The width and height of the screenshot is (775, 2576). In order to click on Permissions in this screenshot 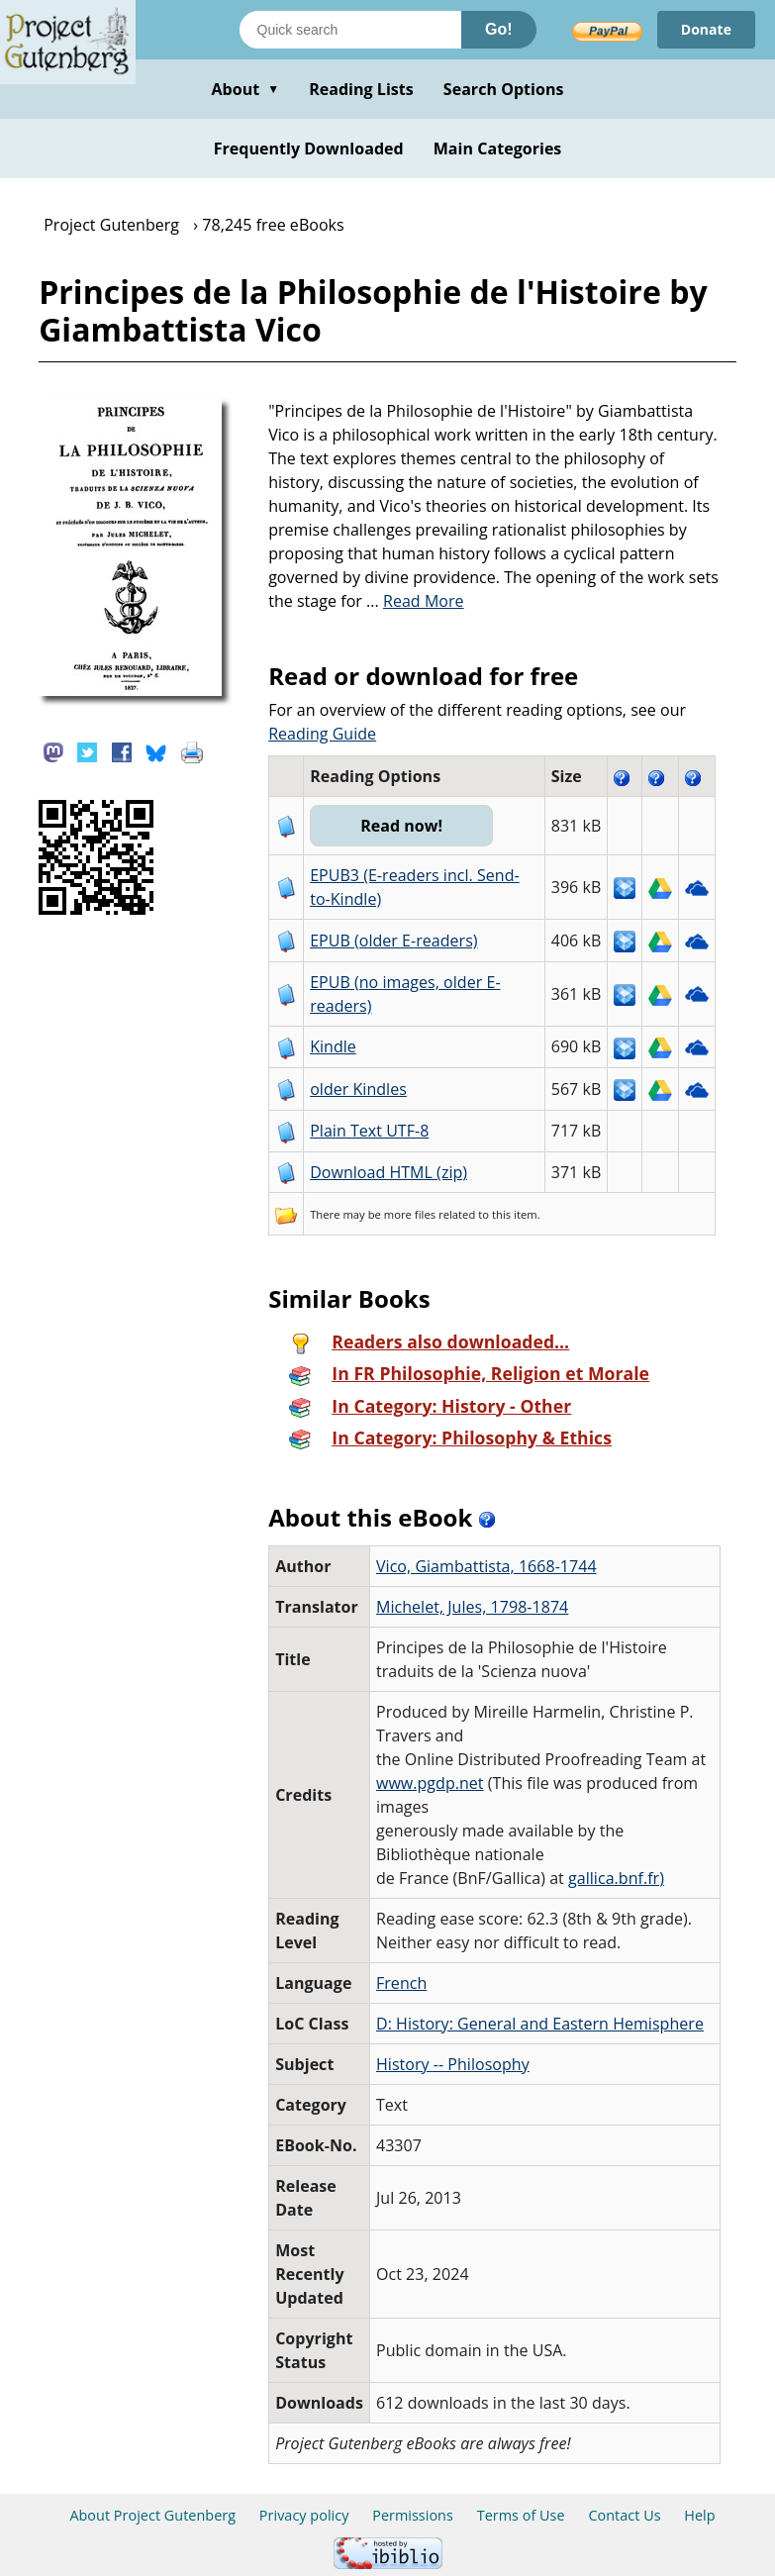, I will do `click(412, 2515)`.